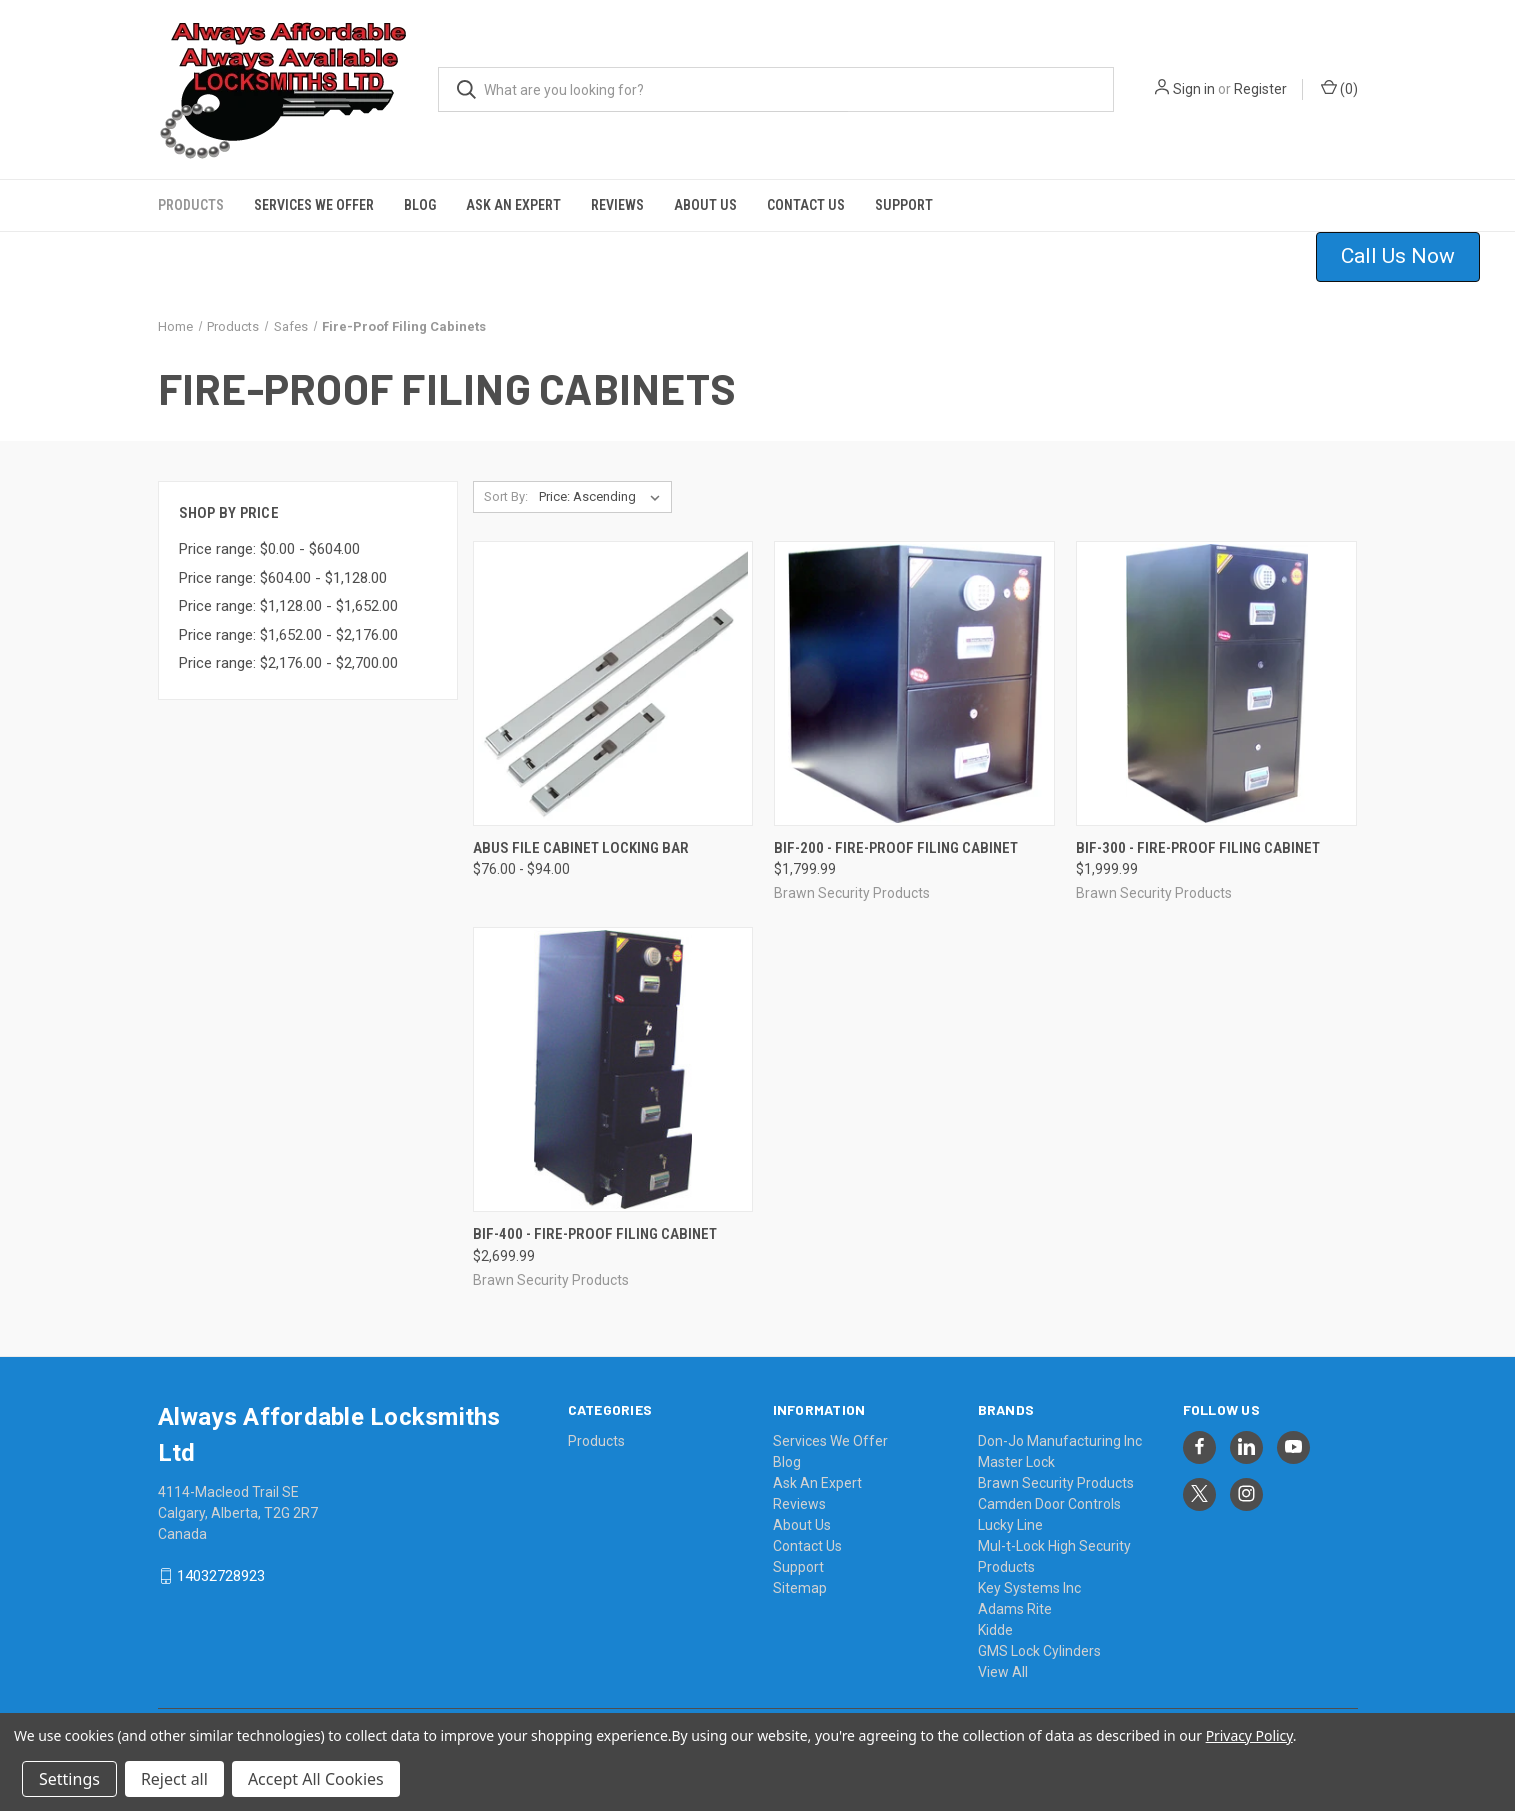 This screenshot has width=1515, height=1811. Describe the element at coordinates (316, 1779) in the screenshot. I see `Accept All Cookies` at that location.